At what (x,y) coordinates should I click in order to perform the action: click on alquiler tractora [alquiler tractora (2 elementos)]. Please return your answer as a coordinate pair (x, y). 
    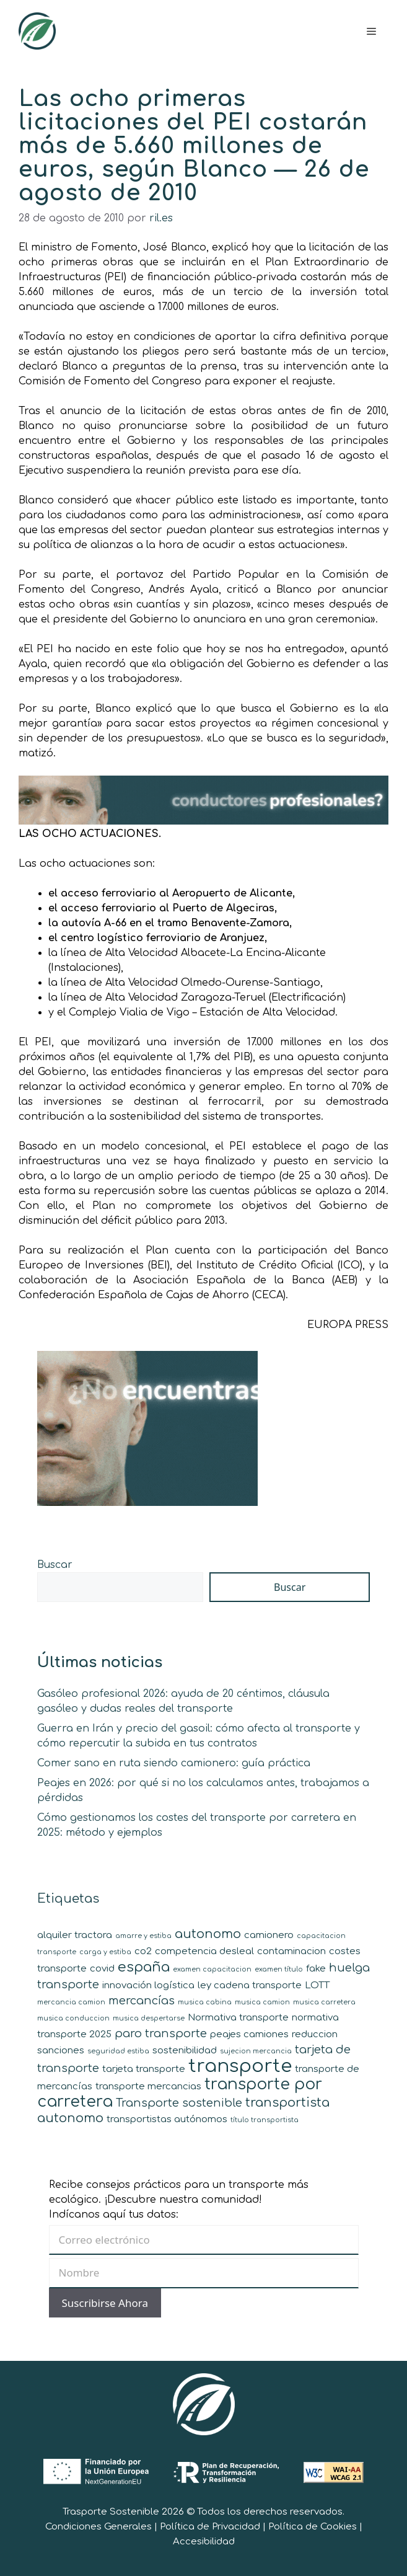
    Looking at the image, I should click on (74, 1935).